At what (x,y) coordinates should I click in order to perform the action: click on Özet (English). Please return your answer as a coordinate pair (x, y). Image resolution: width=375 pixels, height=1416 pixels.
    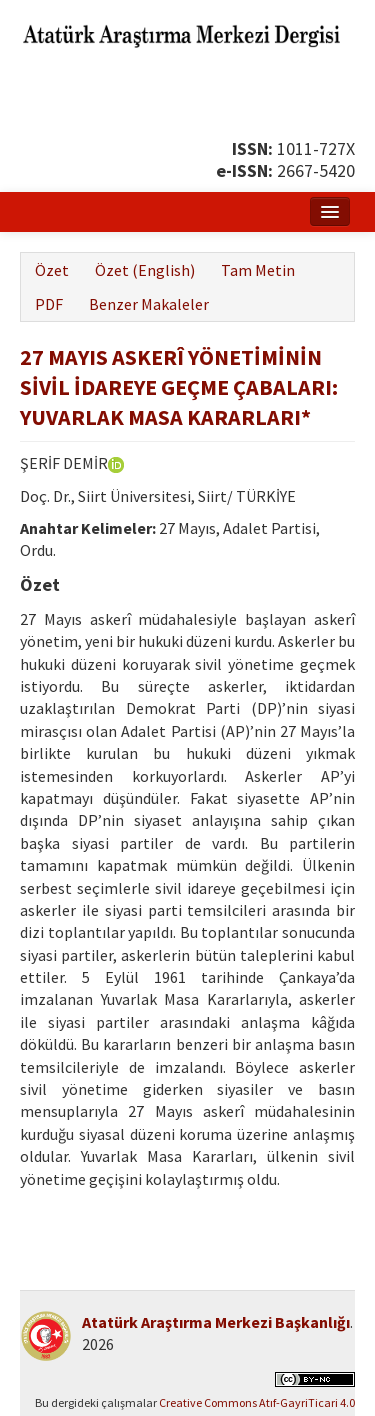
    Looking at the image, I should click on (145, 270).